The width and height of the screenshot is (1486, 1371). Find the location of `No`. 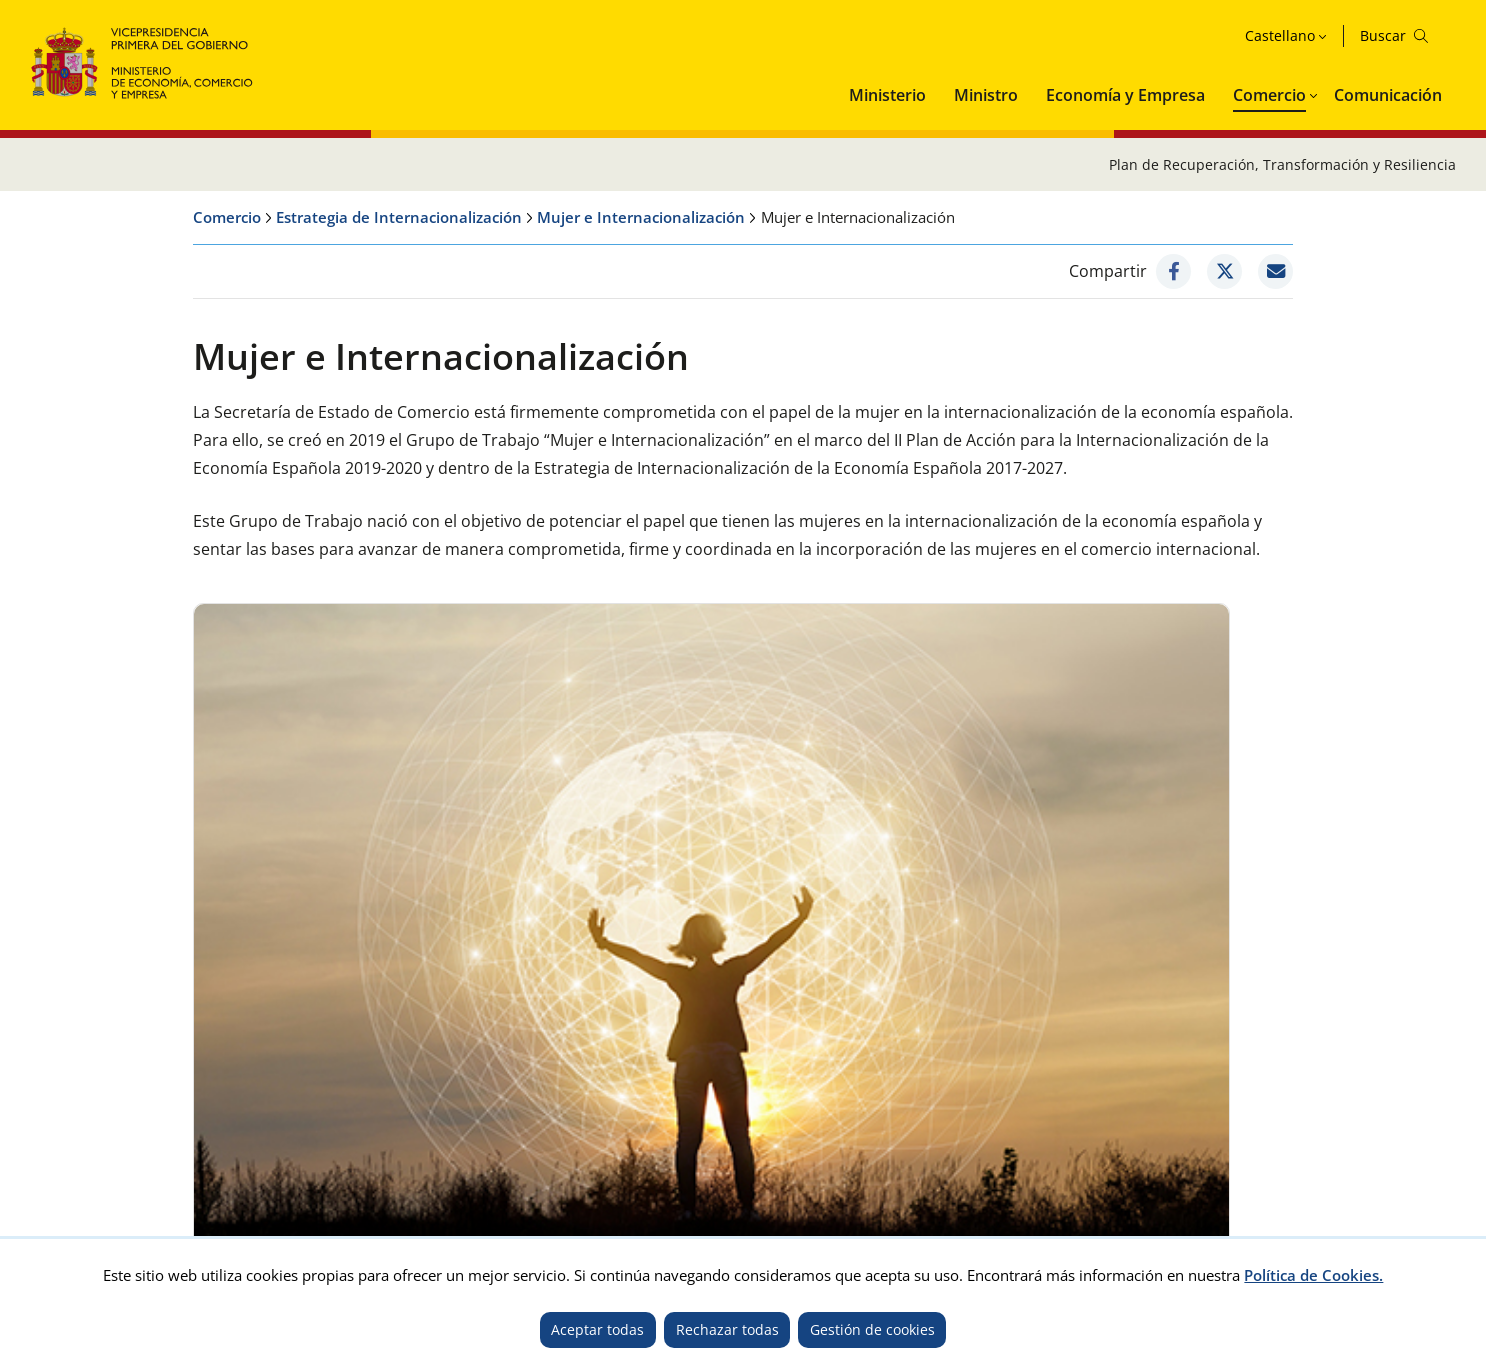

No is located at coordinates (635, 957).